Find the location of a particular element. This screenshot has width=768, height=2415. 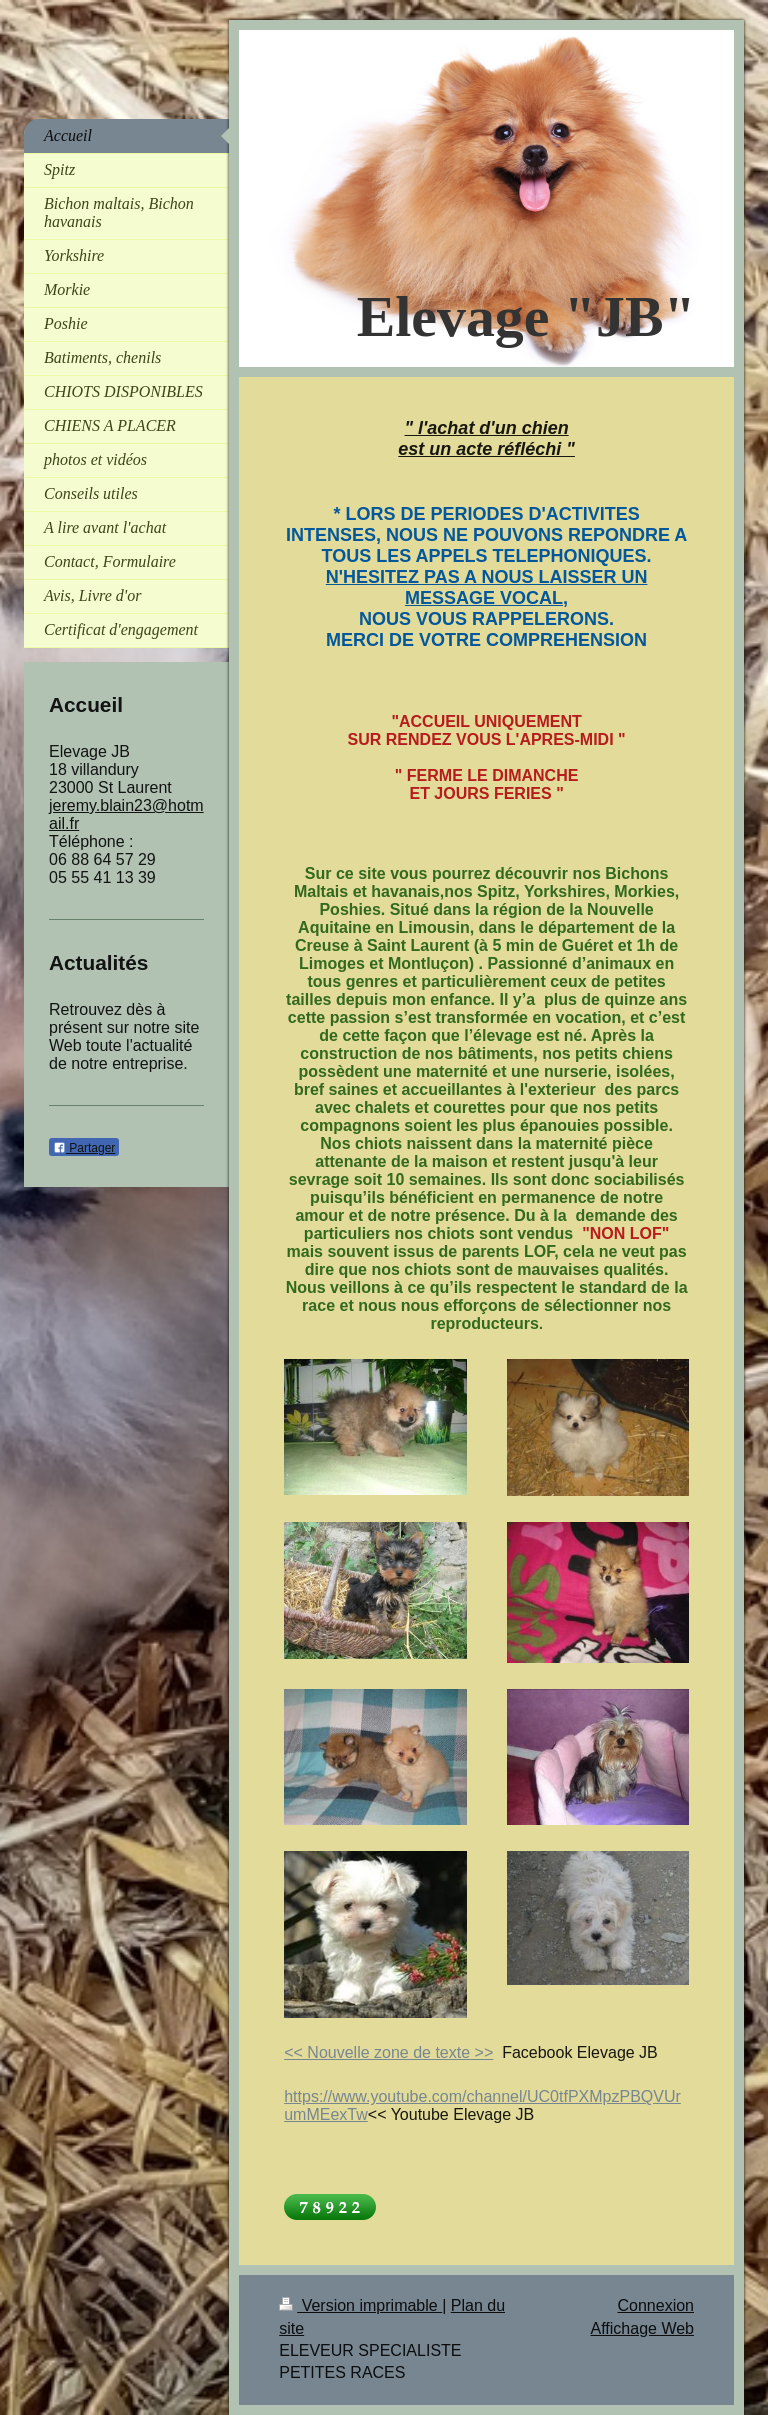

Connexion is located at coordinates (656, 2305).